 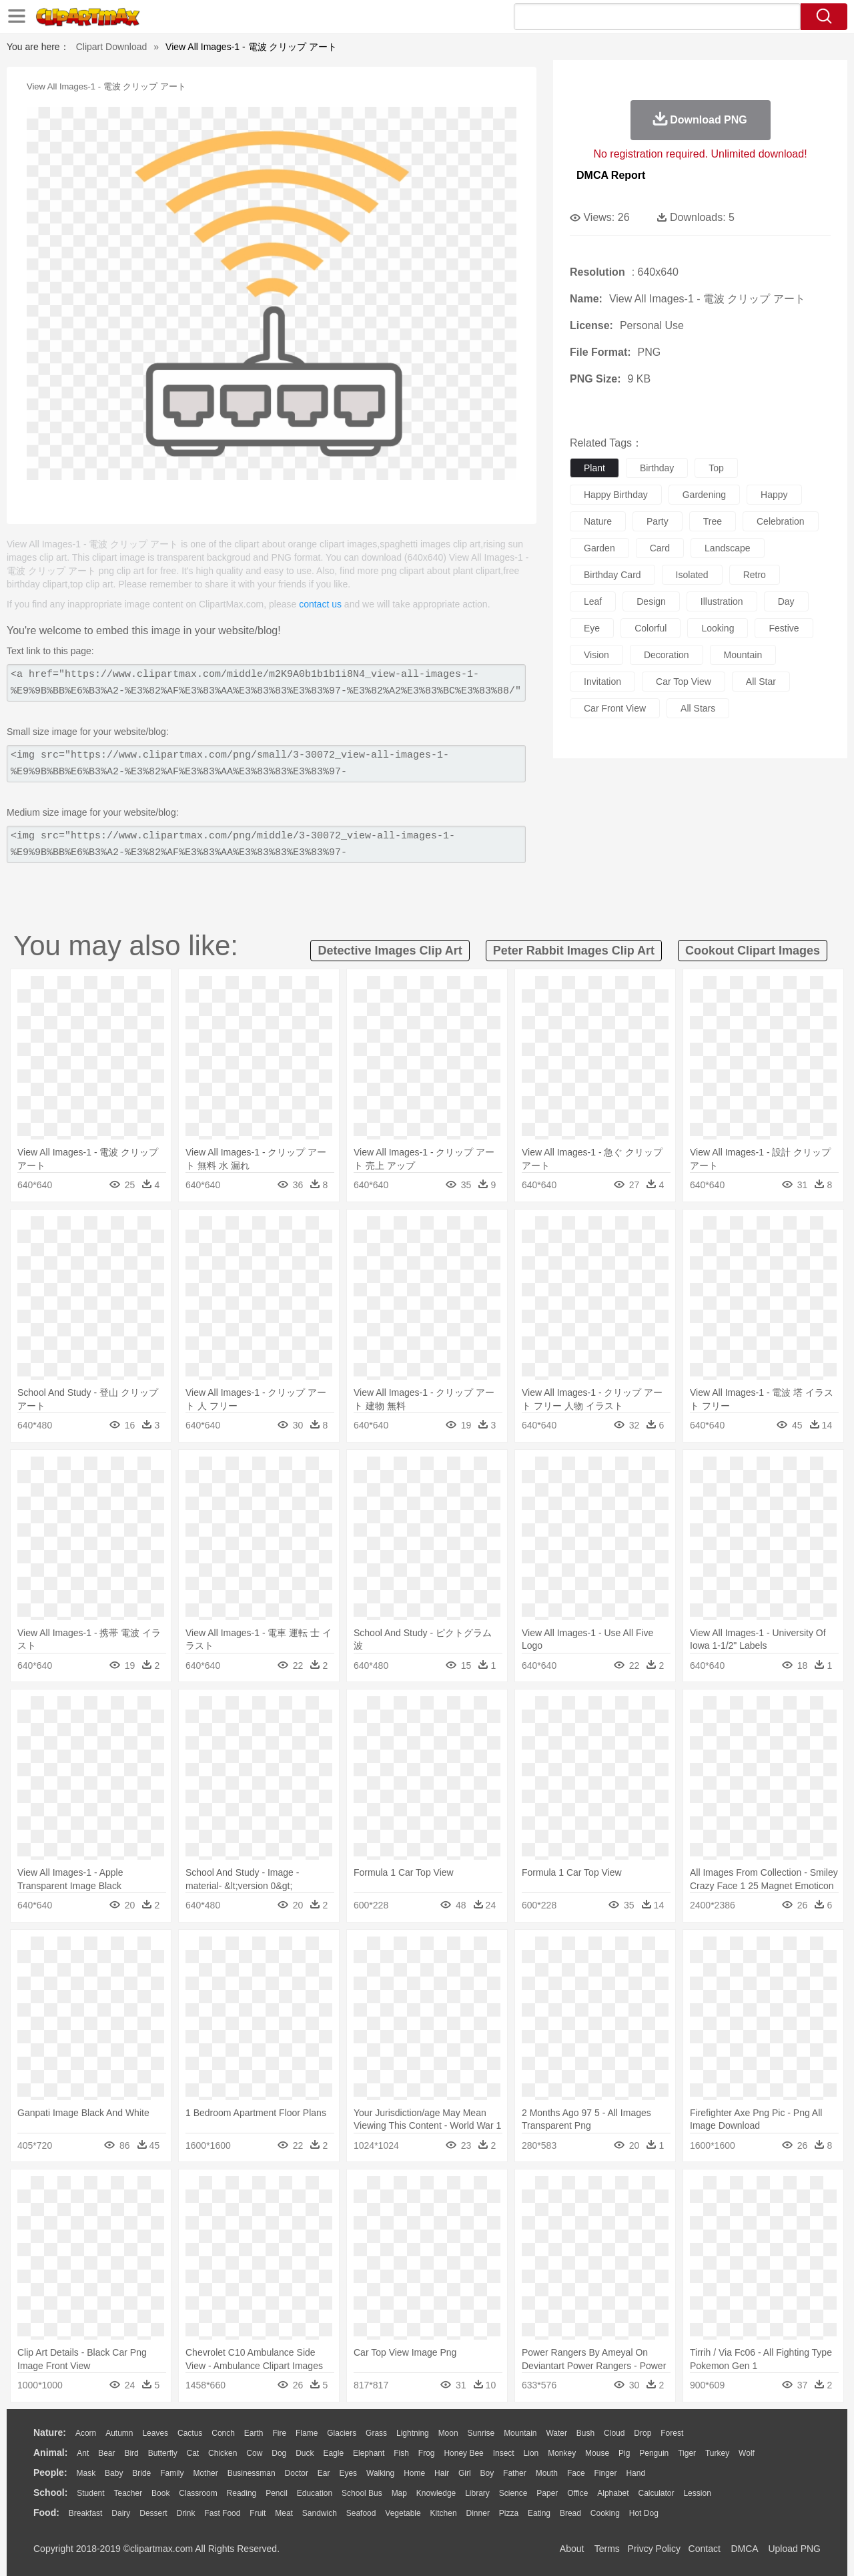 I want to click on Wolf, so click(x=747, y=2453).